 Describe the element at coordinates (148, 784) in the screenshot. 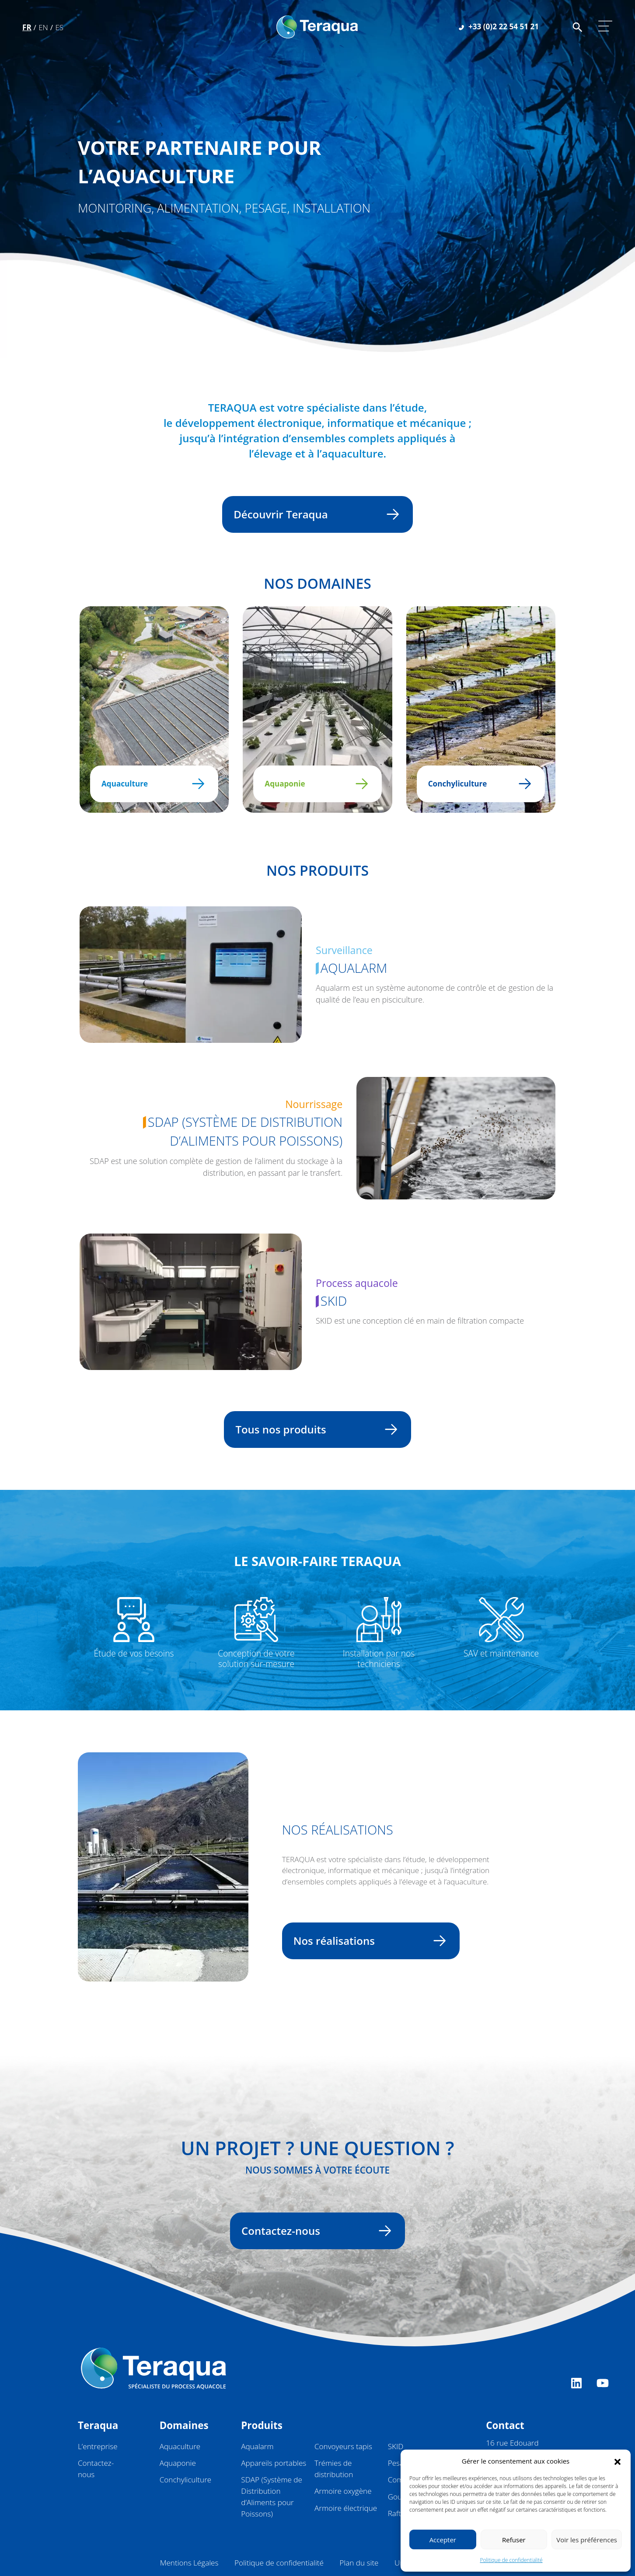

I see `Aquaculture` at that location.